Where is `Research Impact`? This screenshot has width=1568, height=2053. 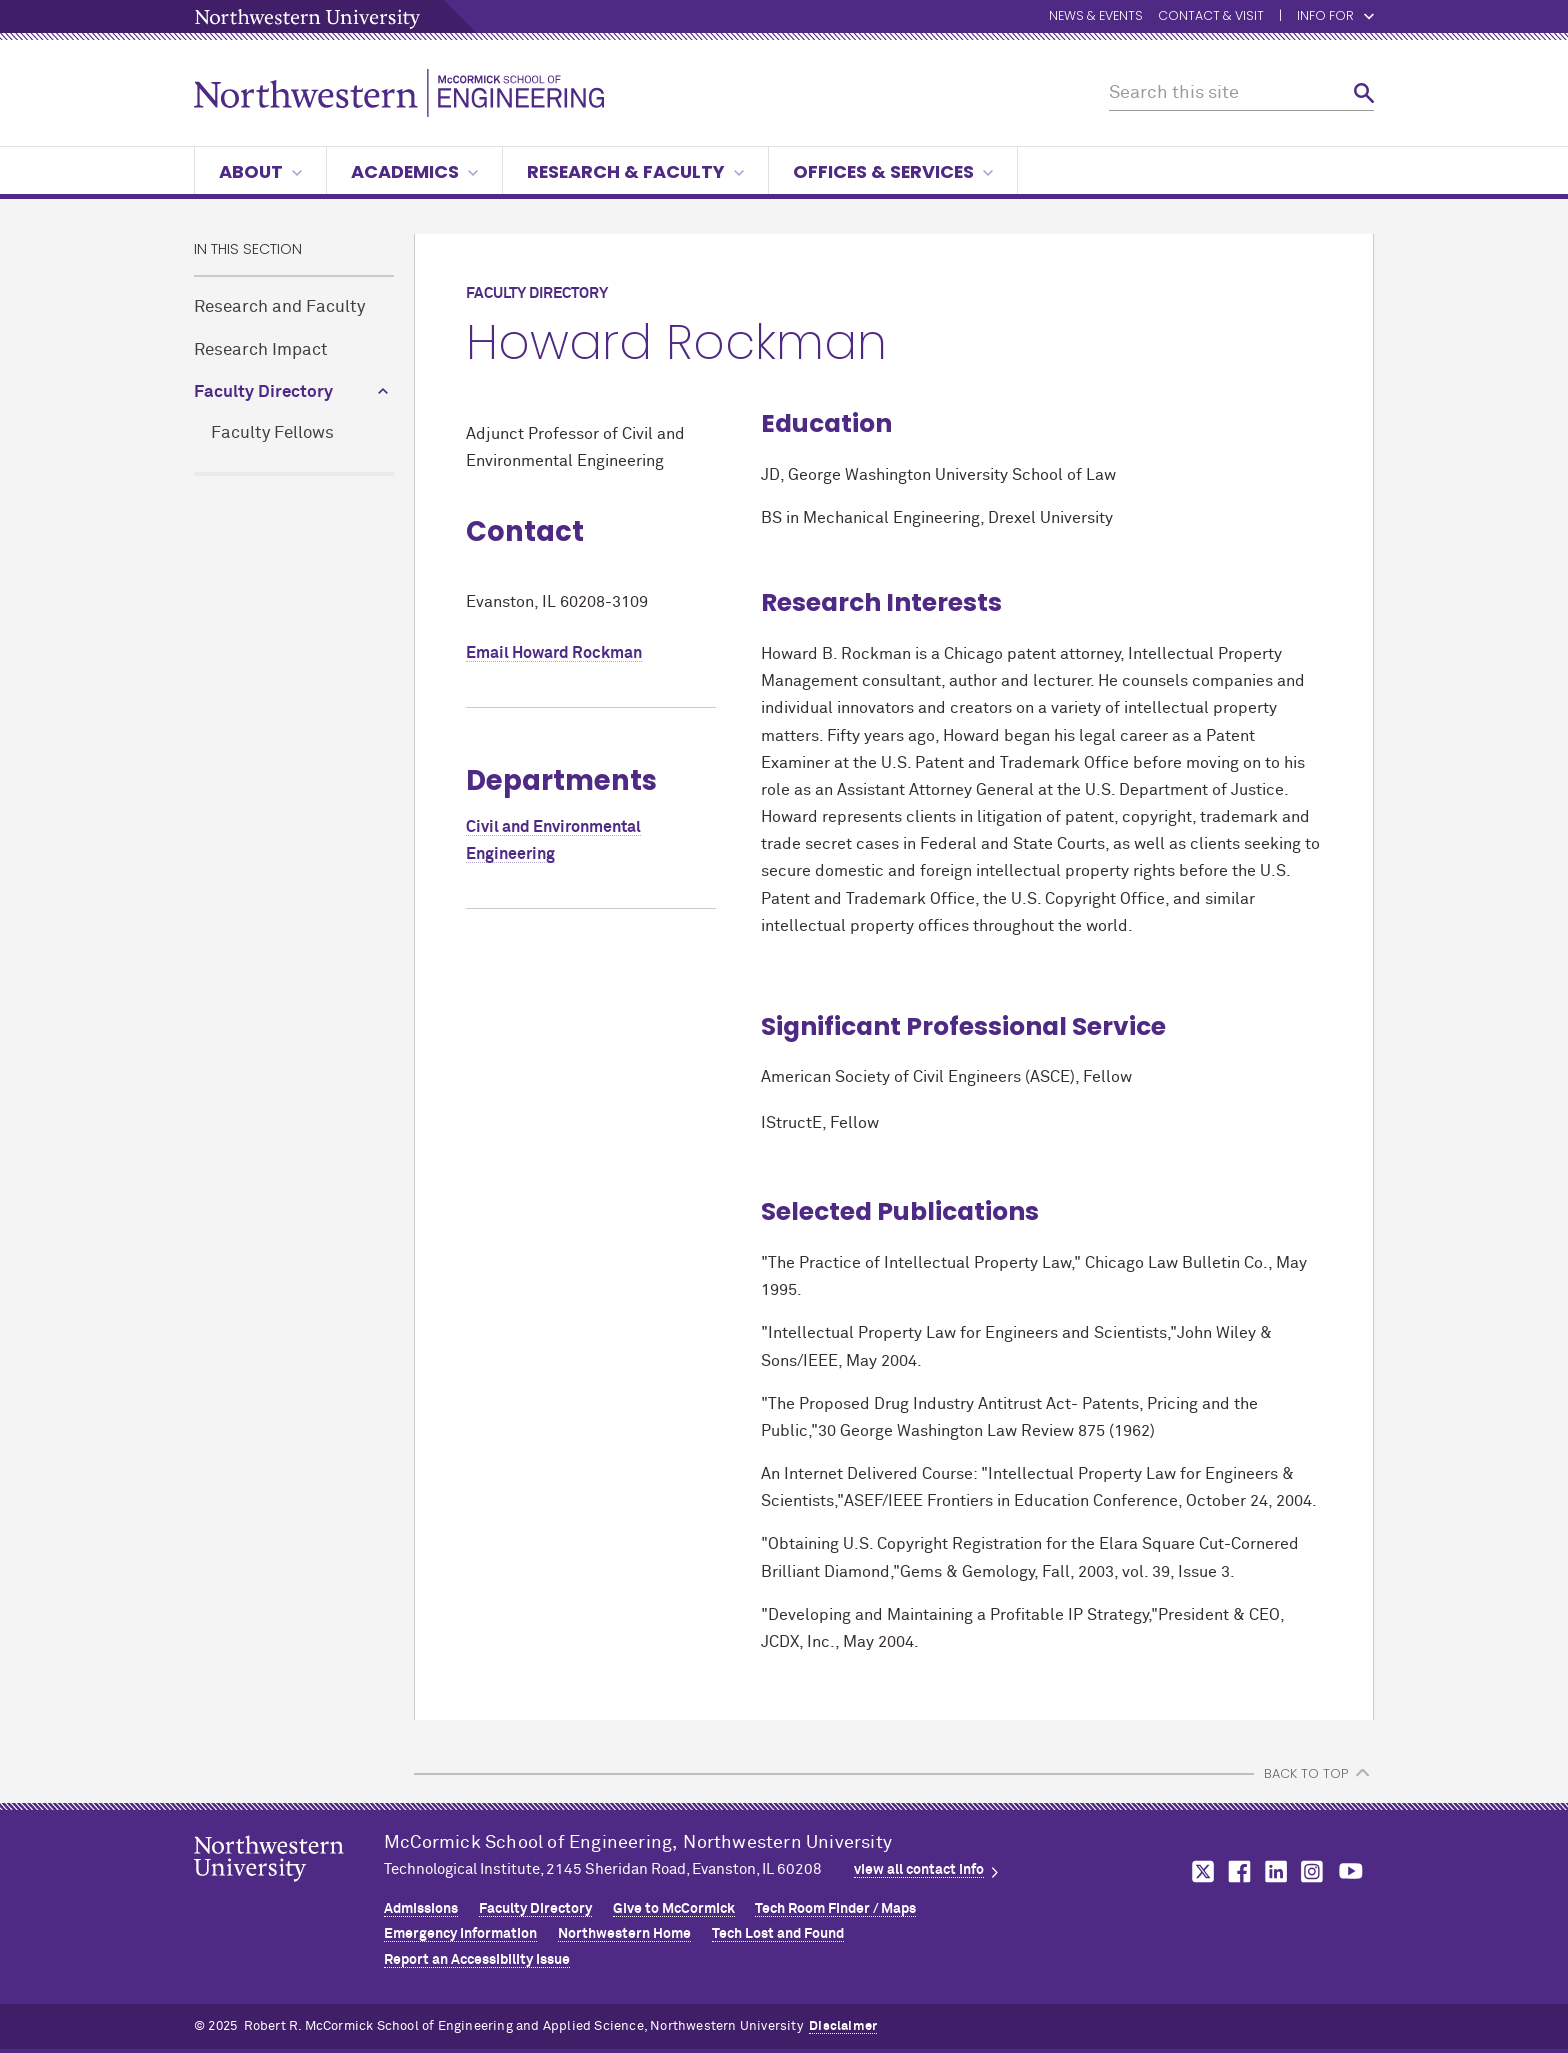
Research Impact is located at coordinates (261, 350).